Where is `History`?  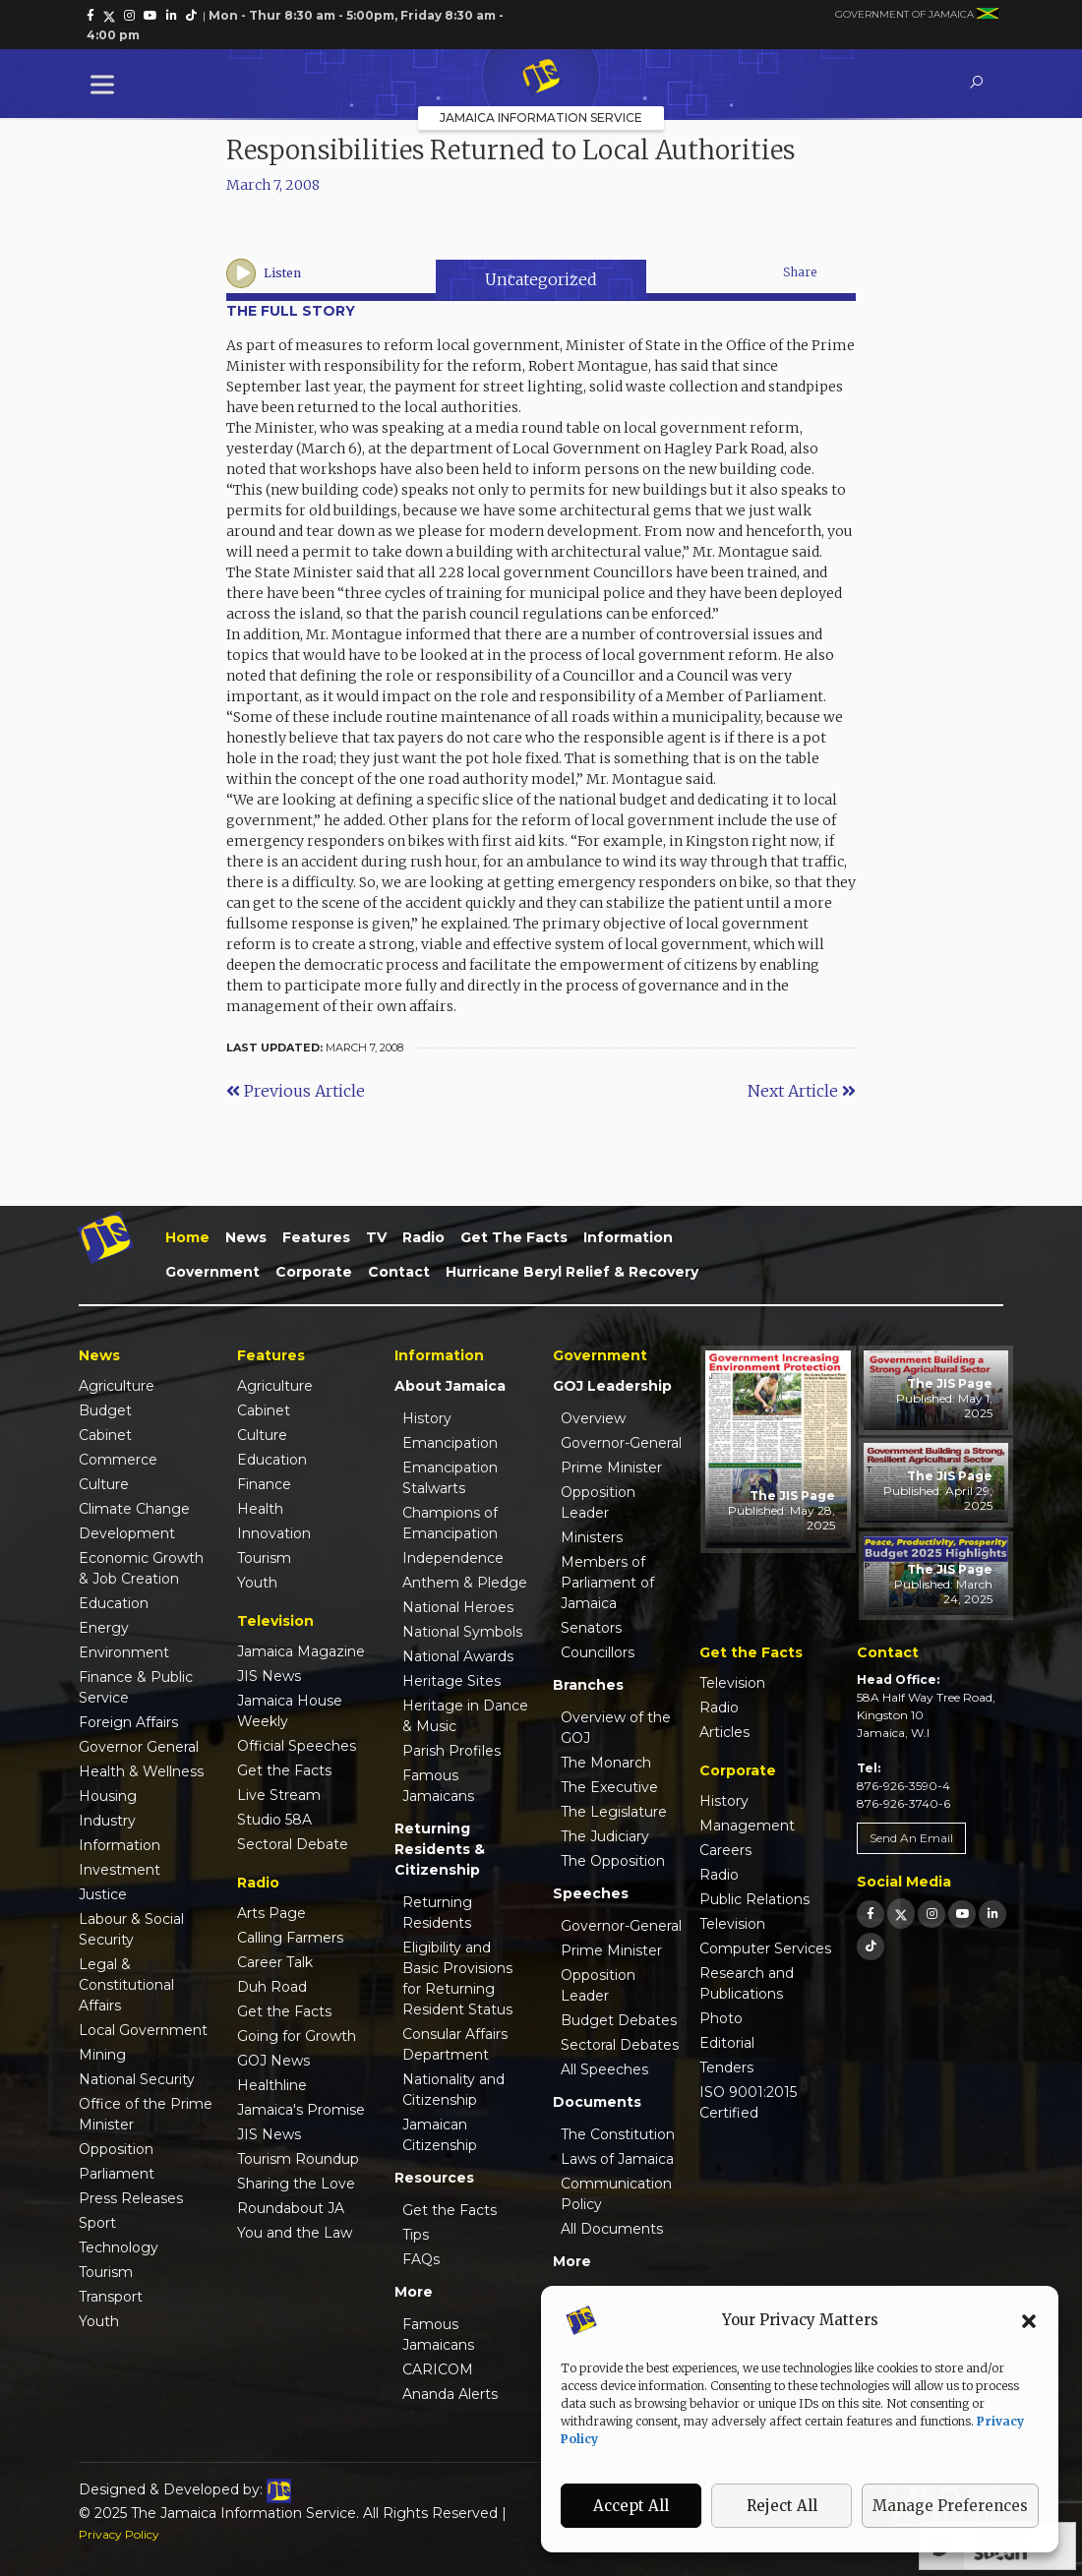
History is located at coordinates (426, 1418).